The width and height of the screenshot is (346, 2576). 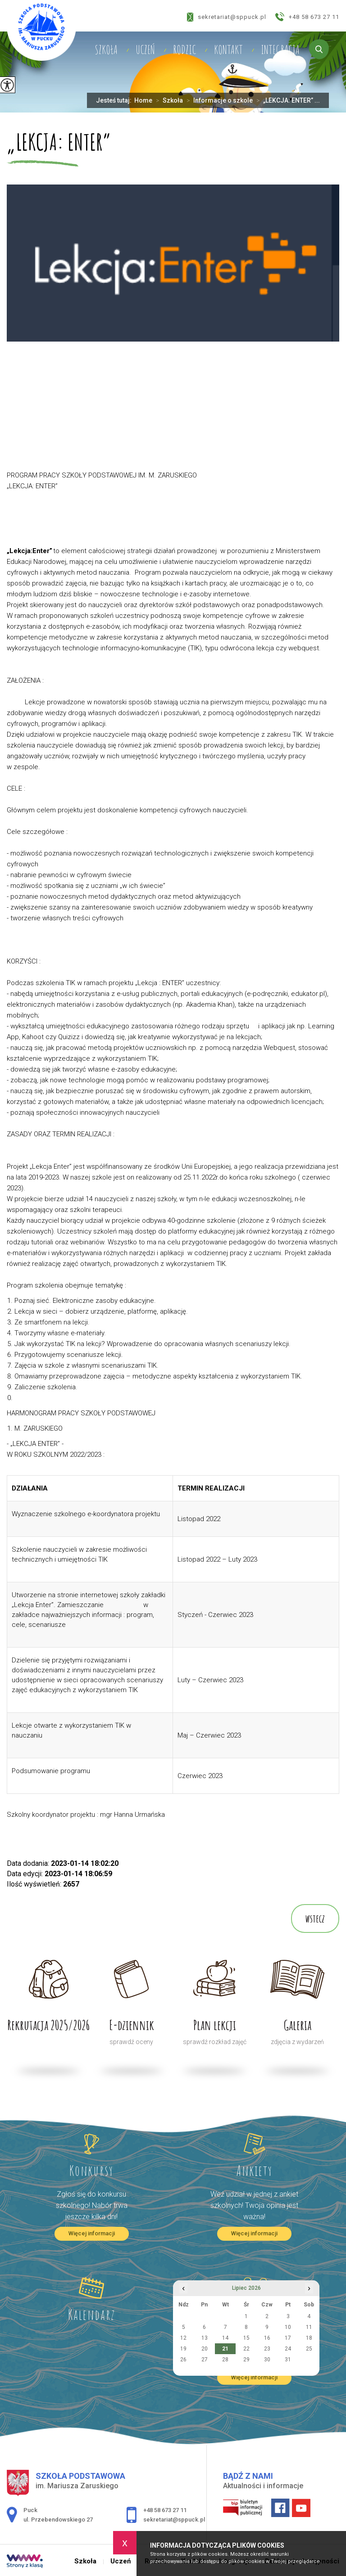 What do you see at coordinates (204, 2338) in the screenshot?
I see `13` at bounding box center [204, 2338].